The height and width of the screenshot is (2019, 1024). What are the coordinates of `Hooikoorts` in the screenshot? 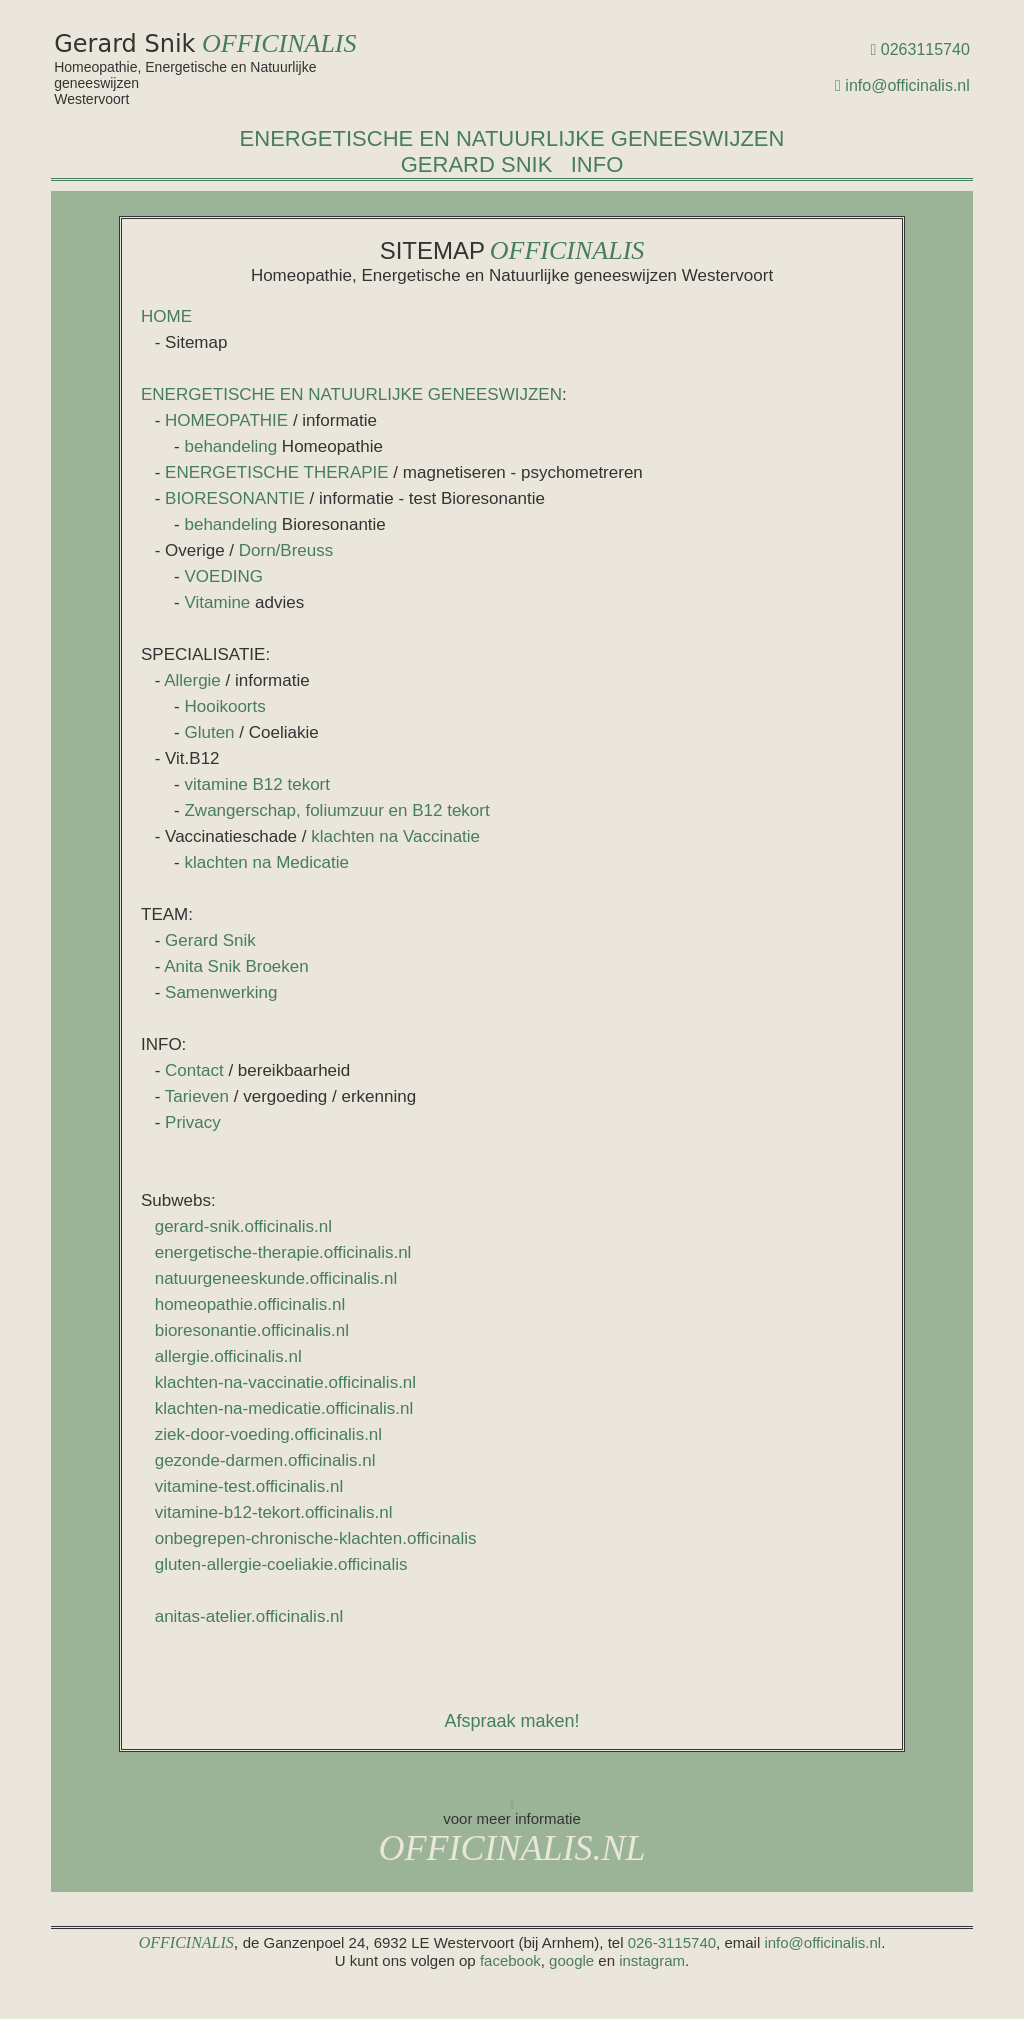 It's located at (224, 706).